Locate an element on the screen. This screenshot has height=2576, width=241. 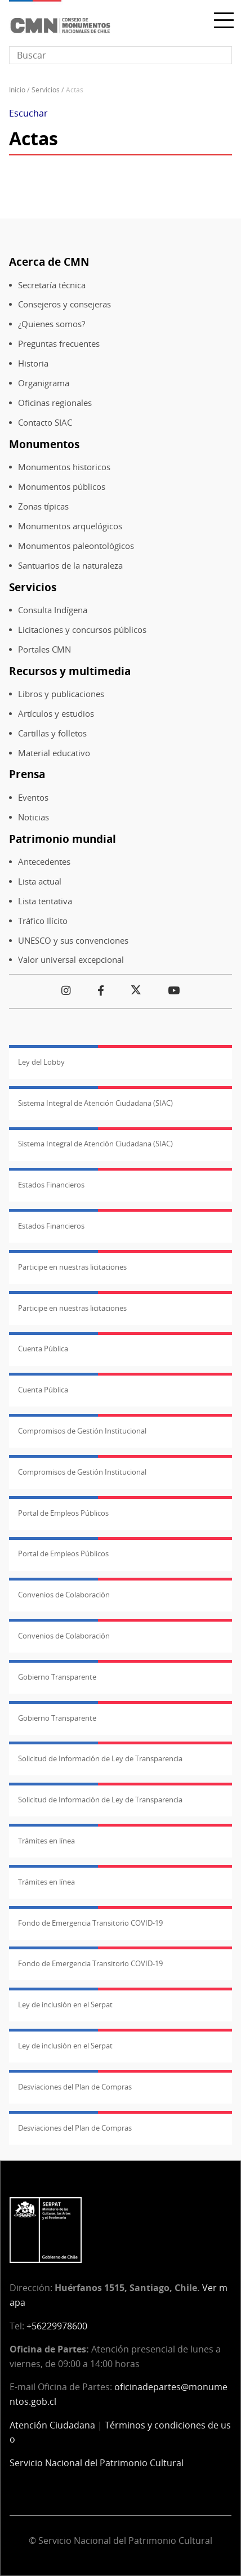
Sistema Integral de Atención Ciudadana (SIAC) is located at coordinates (95, 1103).